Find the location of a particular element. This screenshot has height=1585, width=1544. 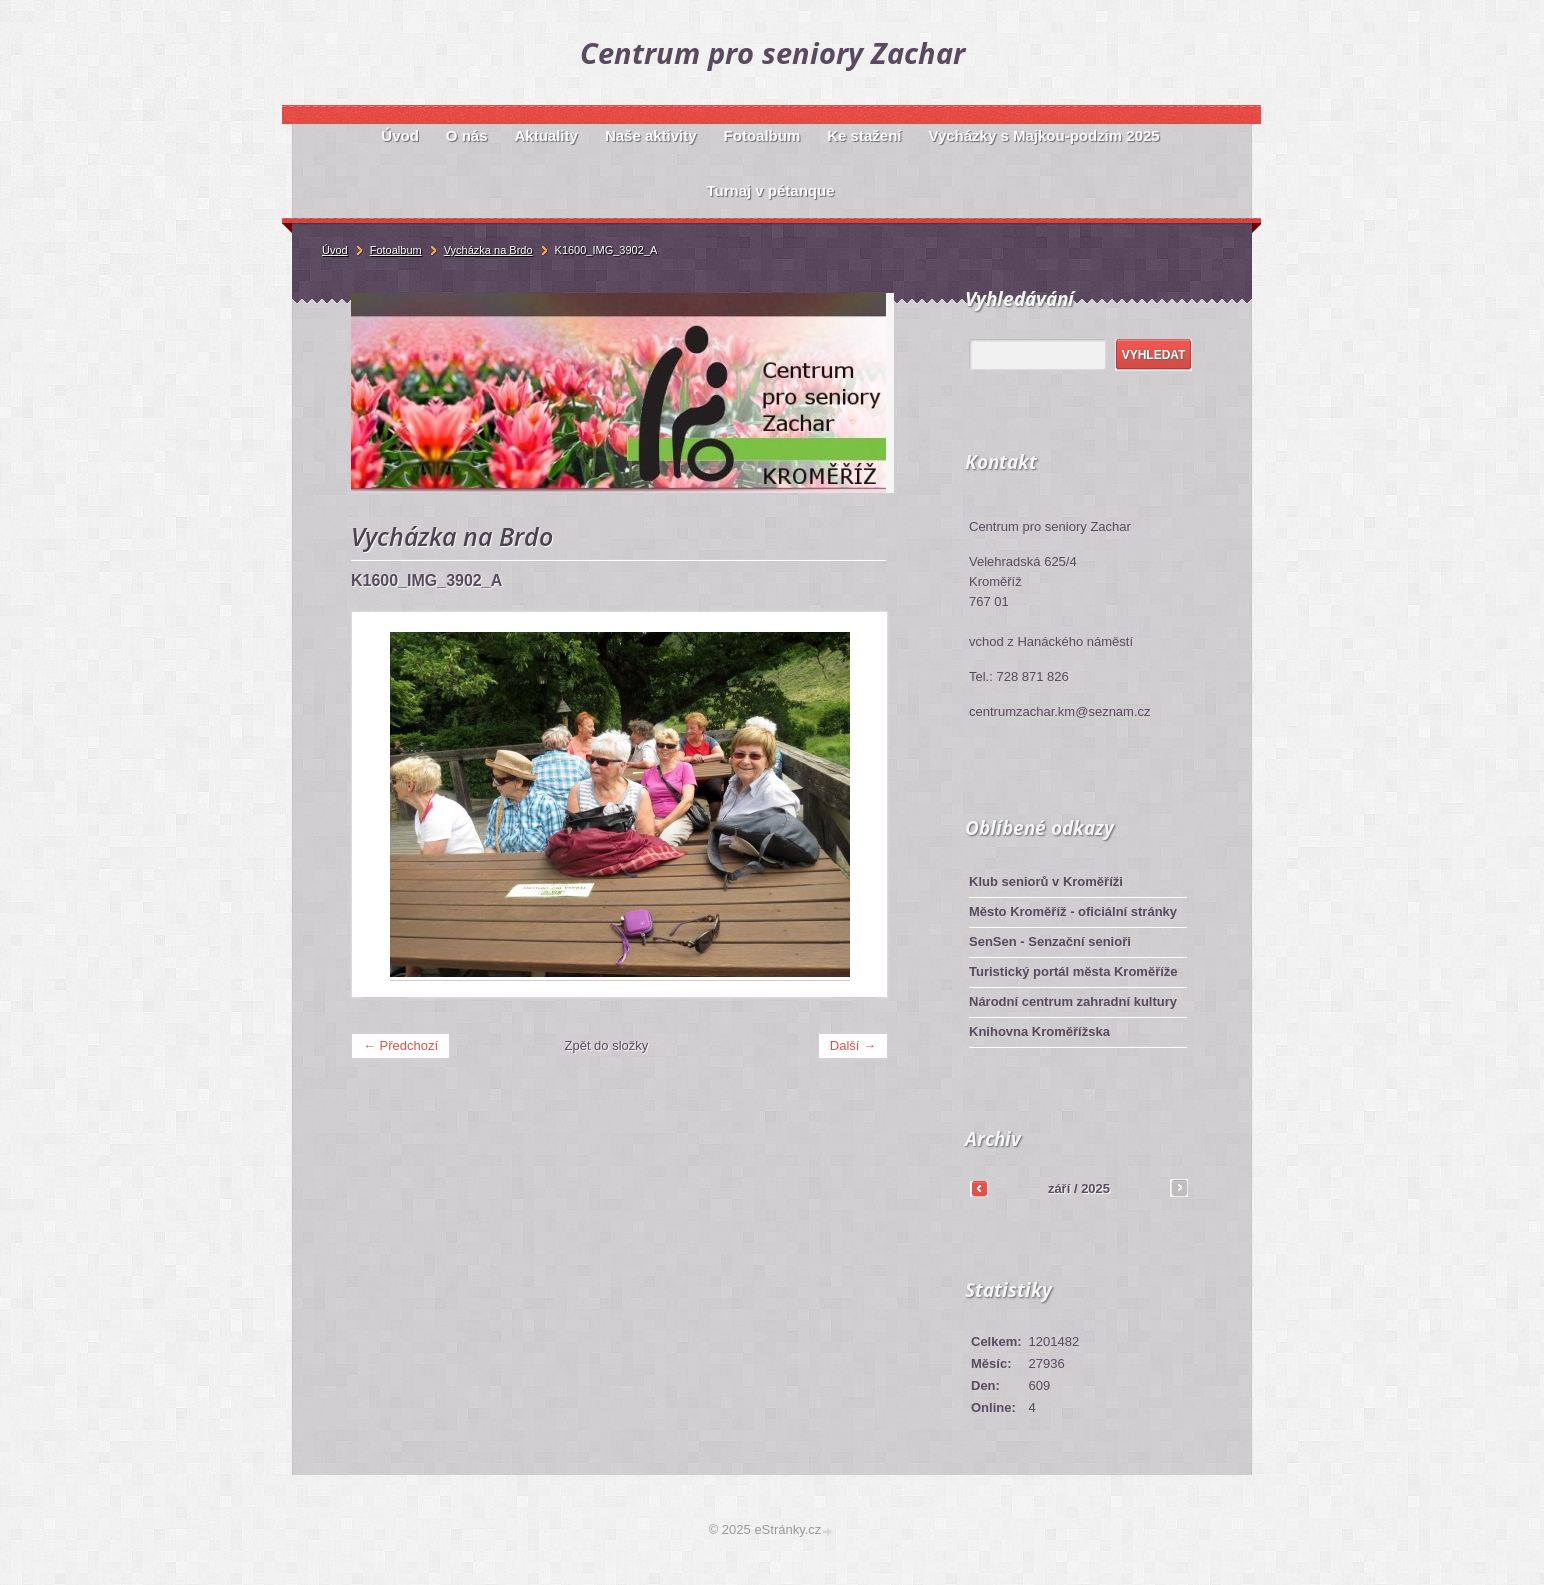

Klub seniorů v Kroměříži is located at coordinates (1046, 881).